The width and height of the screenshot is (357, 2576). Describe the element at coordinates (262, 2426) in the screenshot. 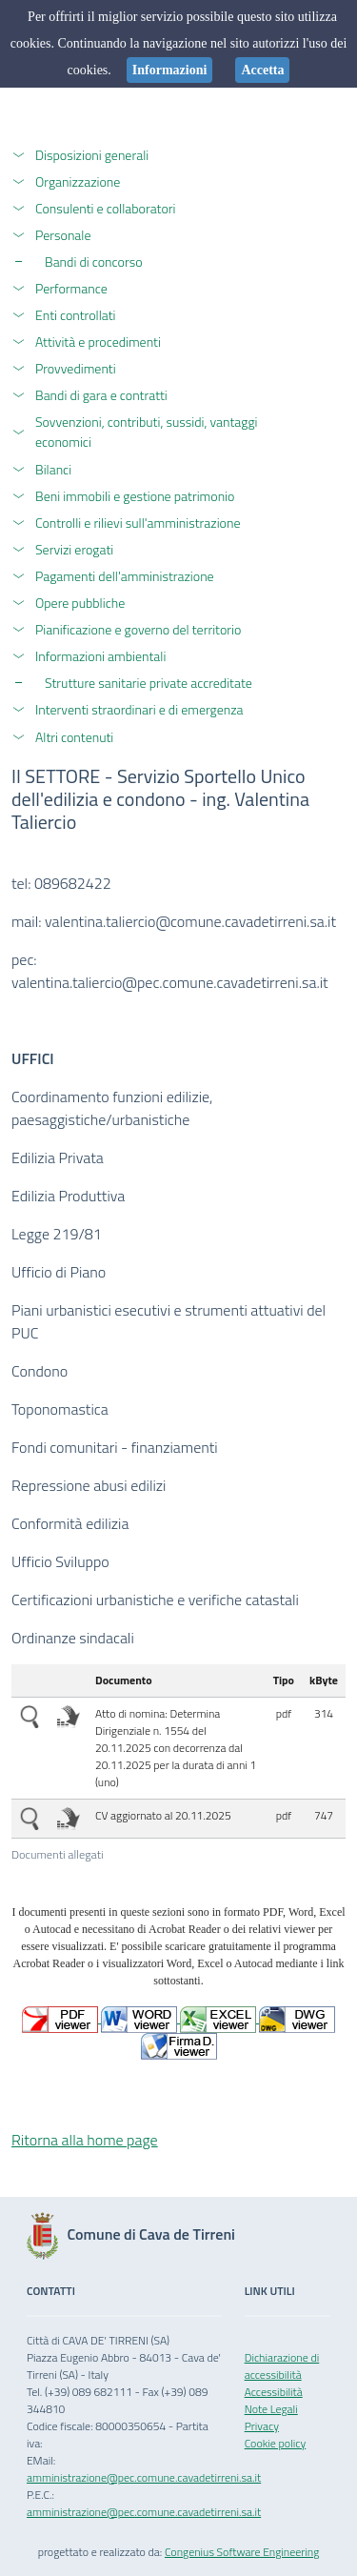

I see `Privacy` at that location.